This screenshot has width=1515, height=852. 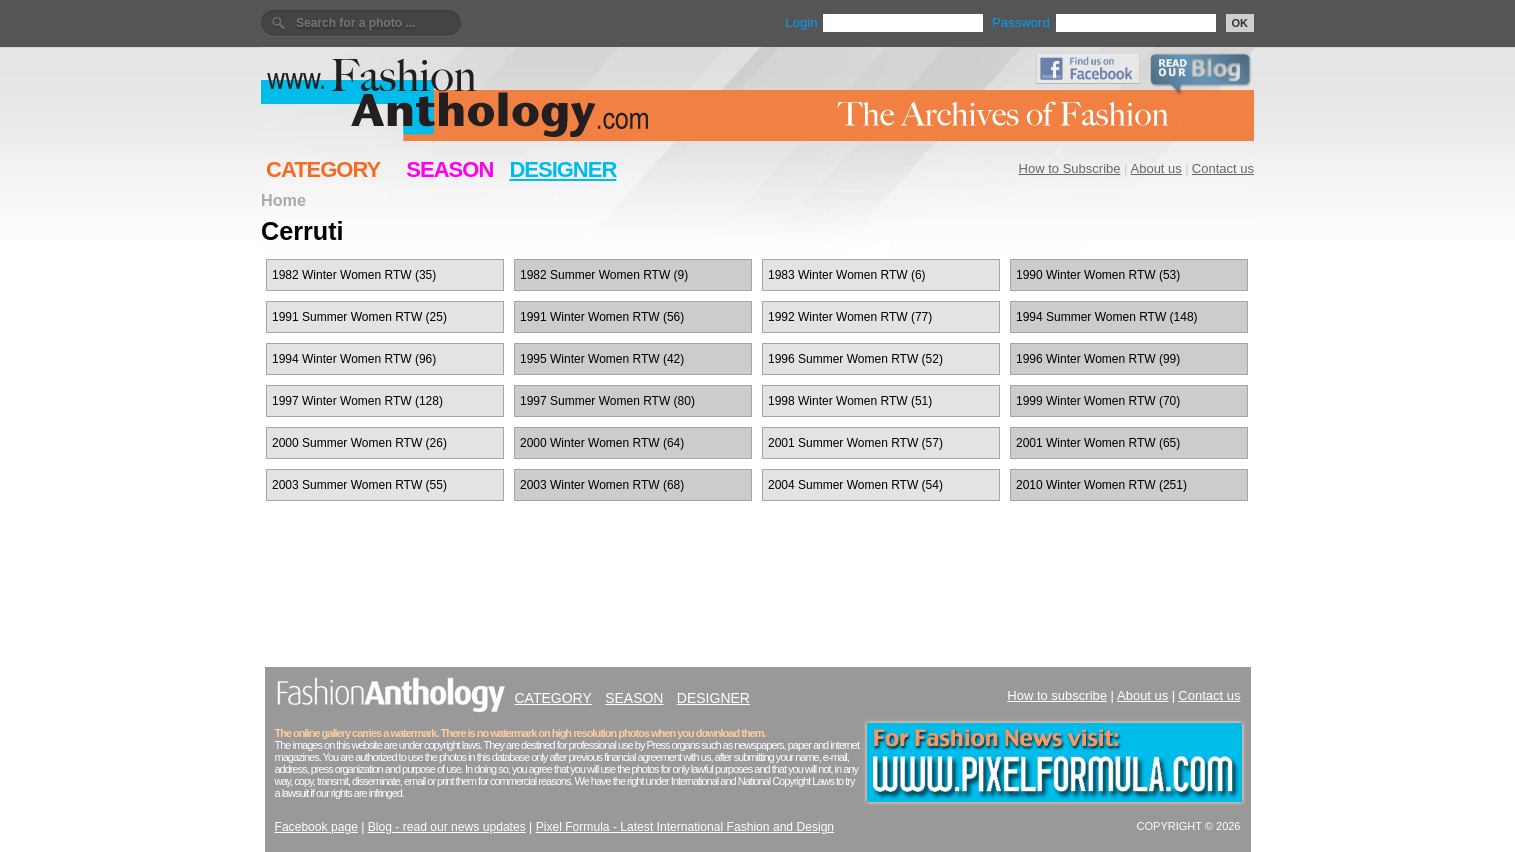 I want to click on Contact us, so click(x=1223, y=168).